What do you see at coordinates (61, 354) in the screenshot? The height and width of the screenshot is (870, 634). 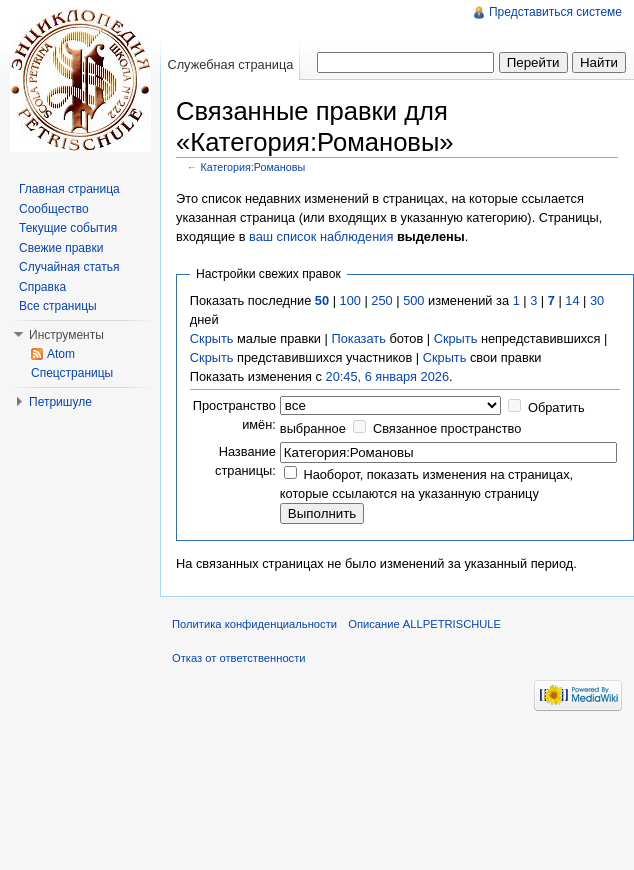 I see `Atom` at bounding box center [61, 354].